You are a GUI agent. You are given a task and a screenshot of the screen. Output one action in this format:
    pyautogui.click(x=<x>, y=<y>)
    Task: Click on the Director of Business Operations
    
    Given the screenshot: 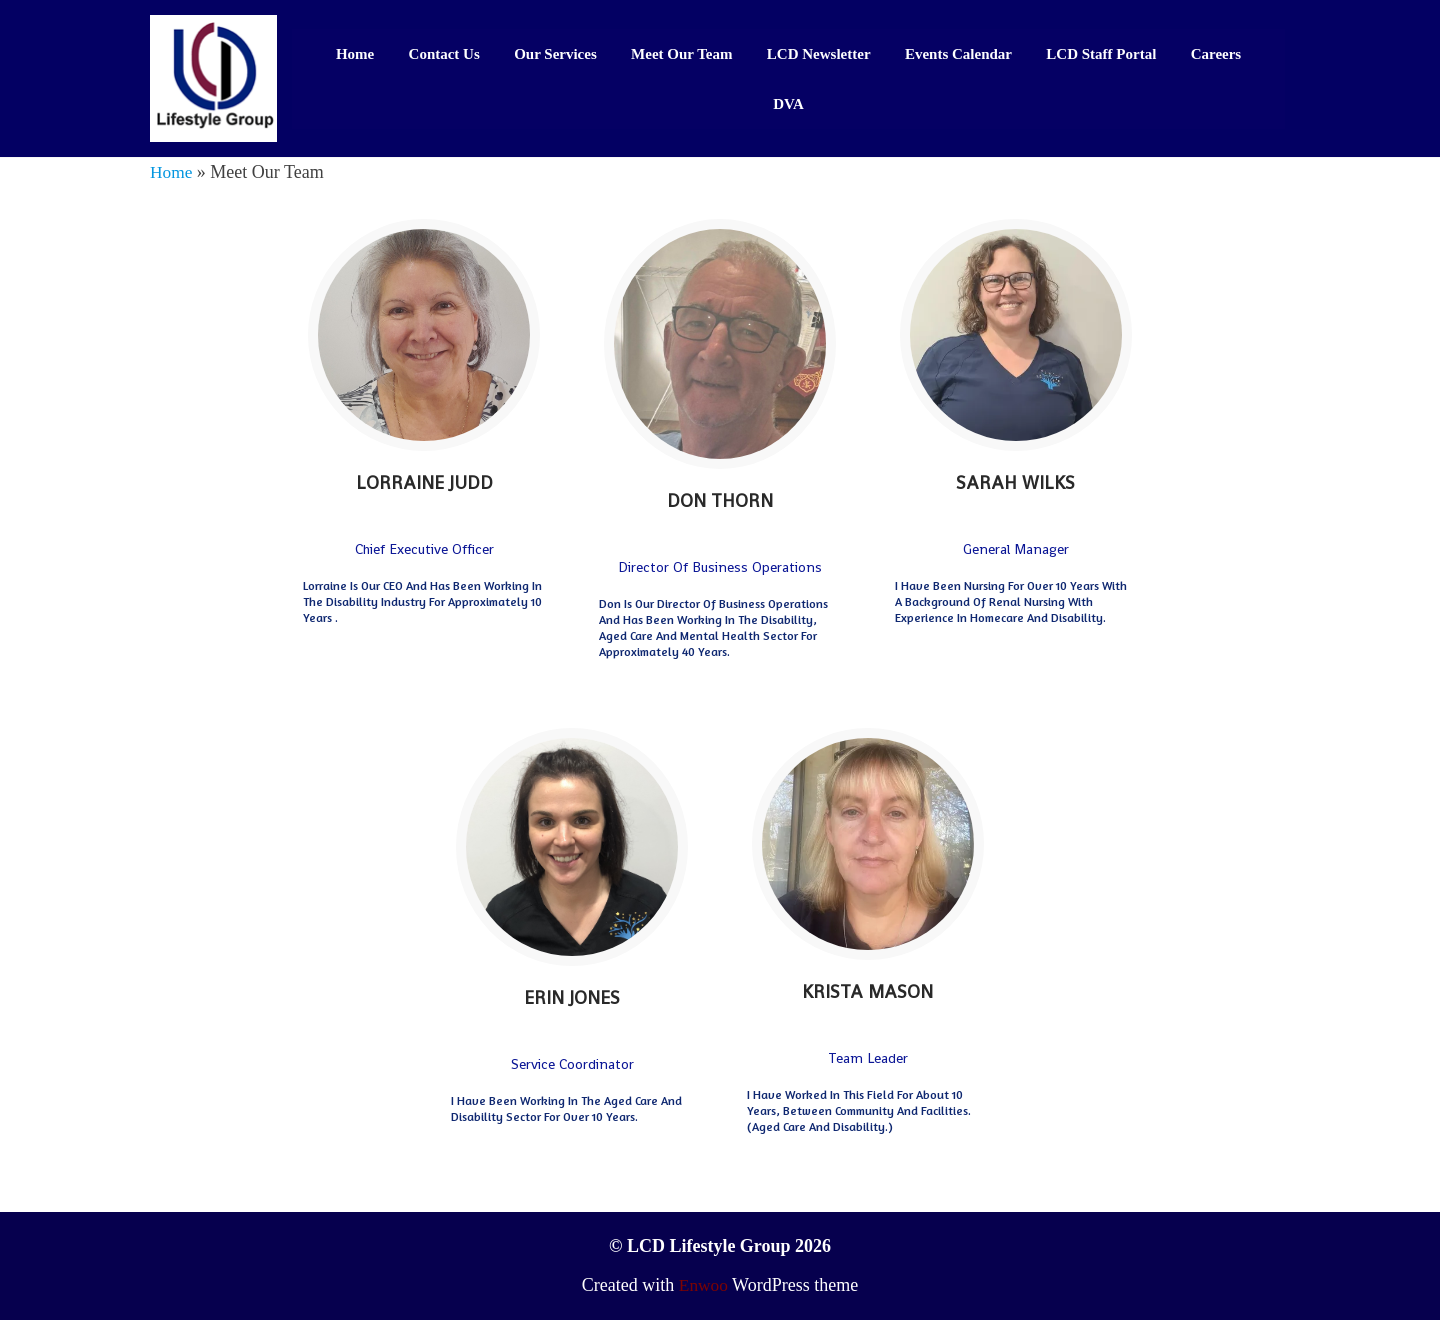 What is the action you would take?
    pyautogui.click(x=720, y=567)
    